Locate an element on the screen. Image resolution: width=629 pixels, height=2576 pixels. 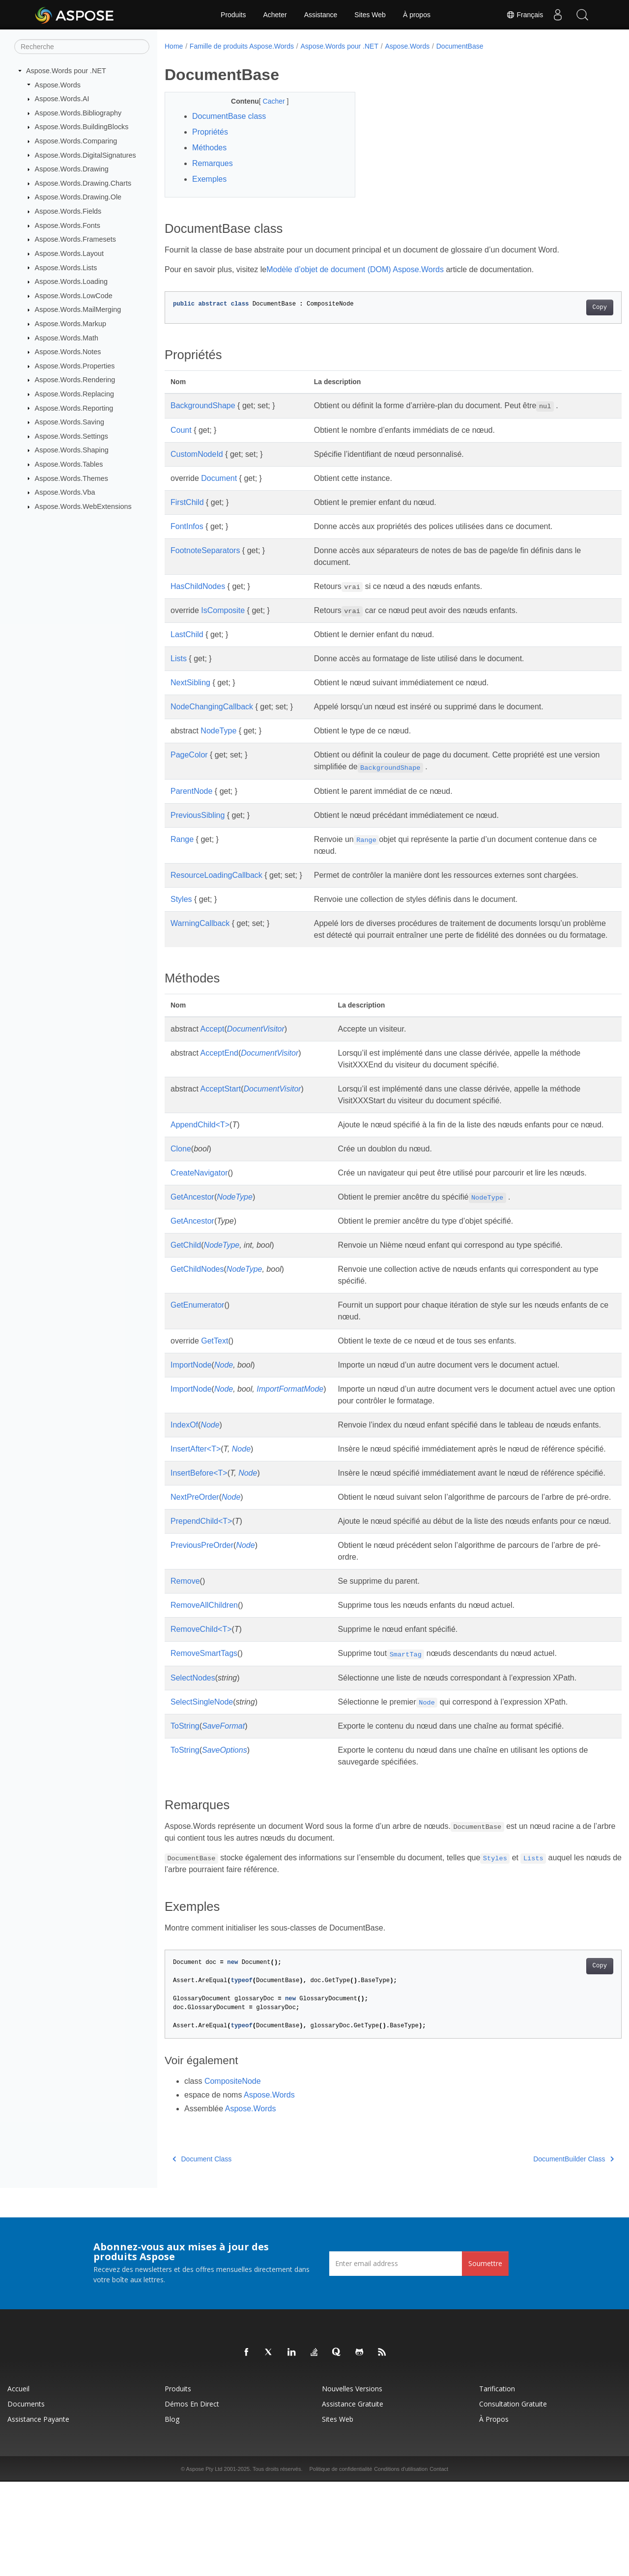
GetEnumerator is located at coordinates (197, 1340).